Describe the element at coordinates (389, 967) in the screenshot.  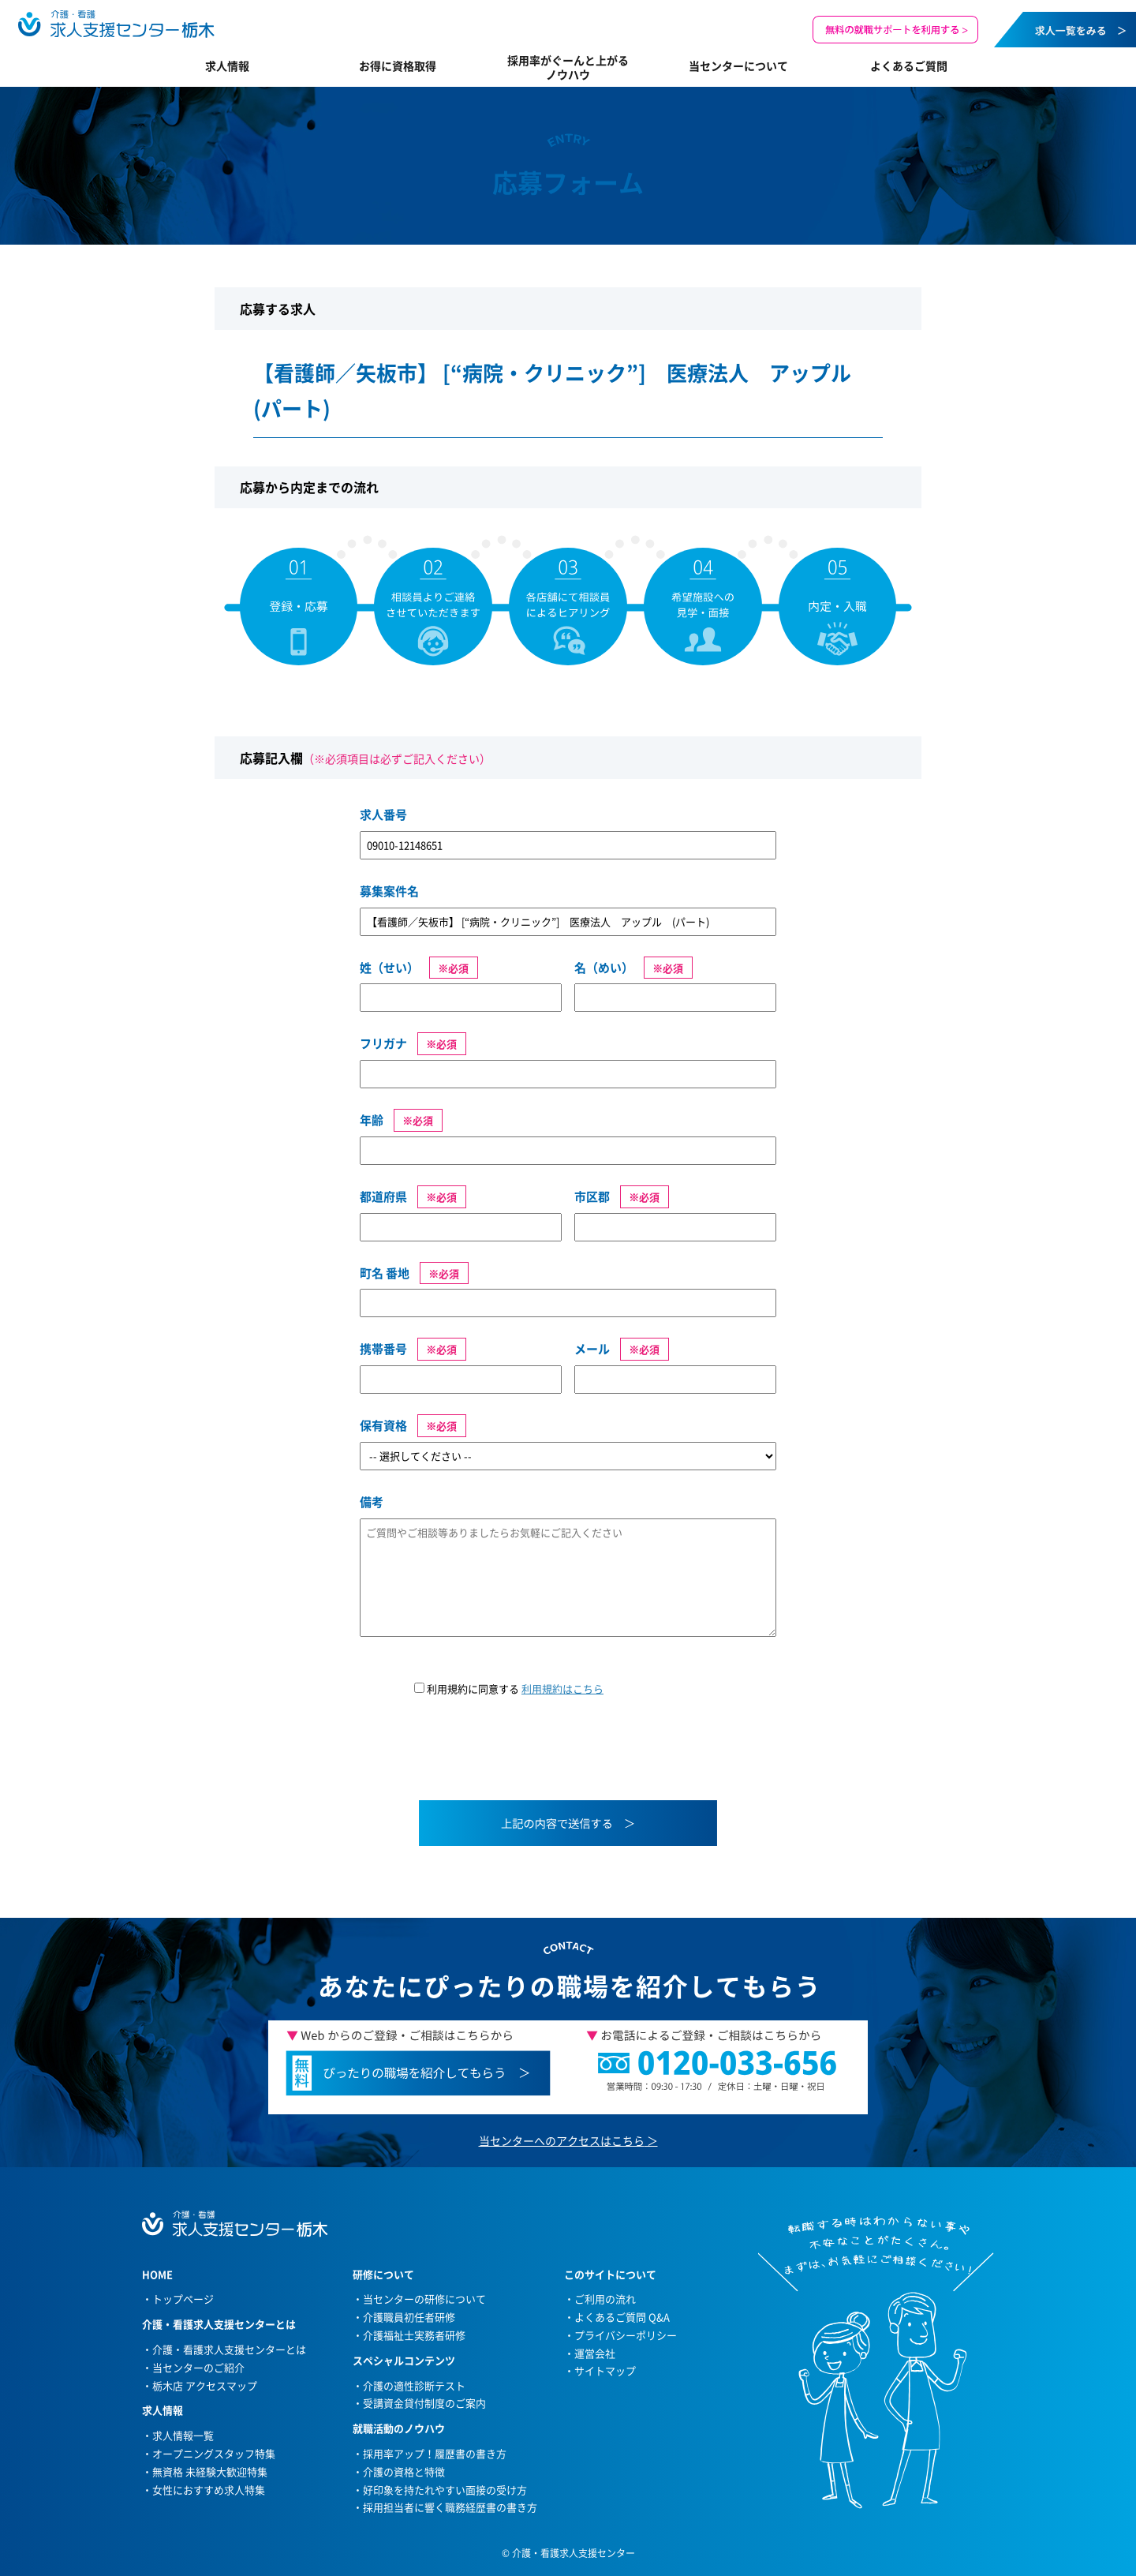
I see `姓（せい）` at that location.